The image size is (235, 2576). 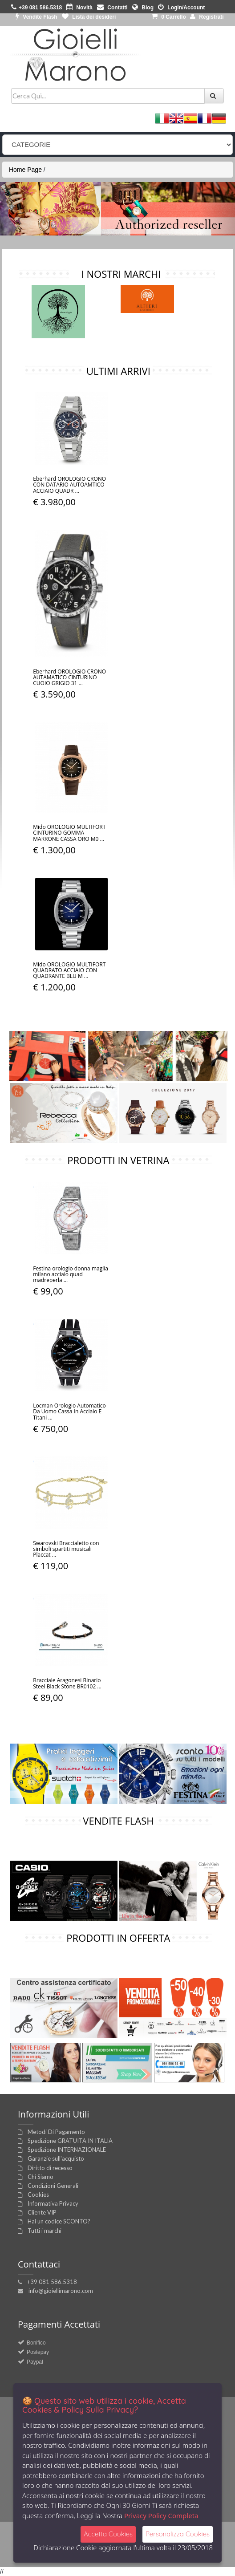 What do you see at coordinates (56, 2131) in the screenshot?
I see `Metodi Di Pagamento` at bounding box center [56, 2131].